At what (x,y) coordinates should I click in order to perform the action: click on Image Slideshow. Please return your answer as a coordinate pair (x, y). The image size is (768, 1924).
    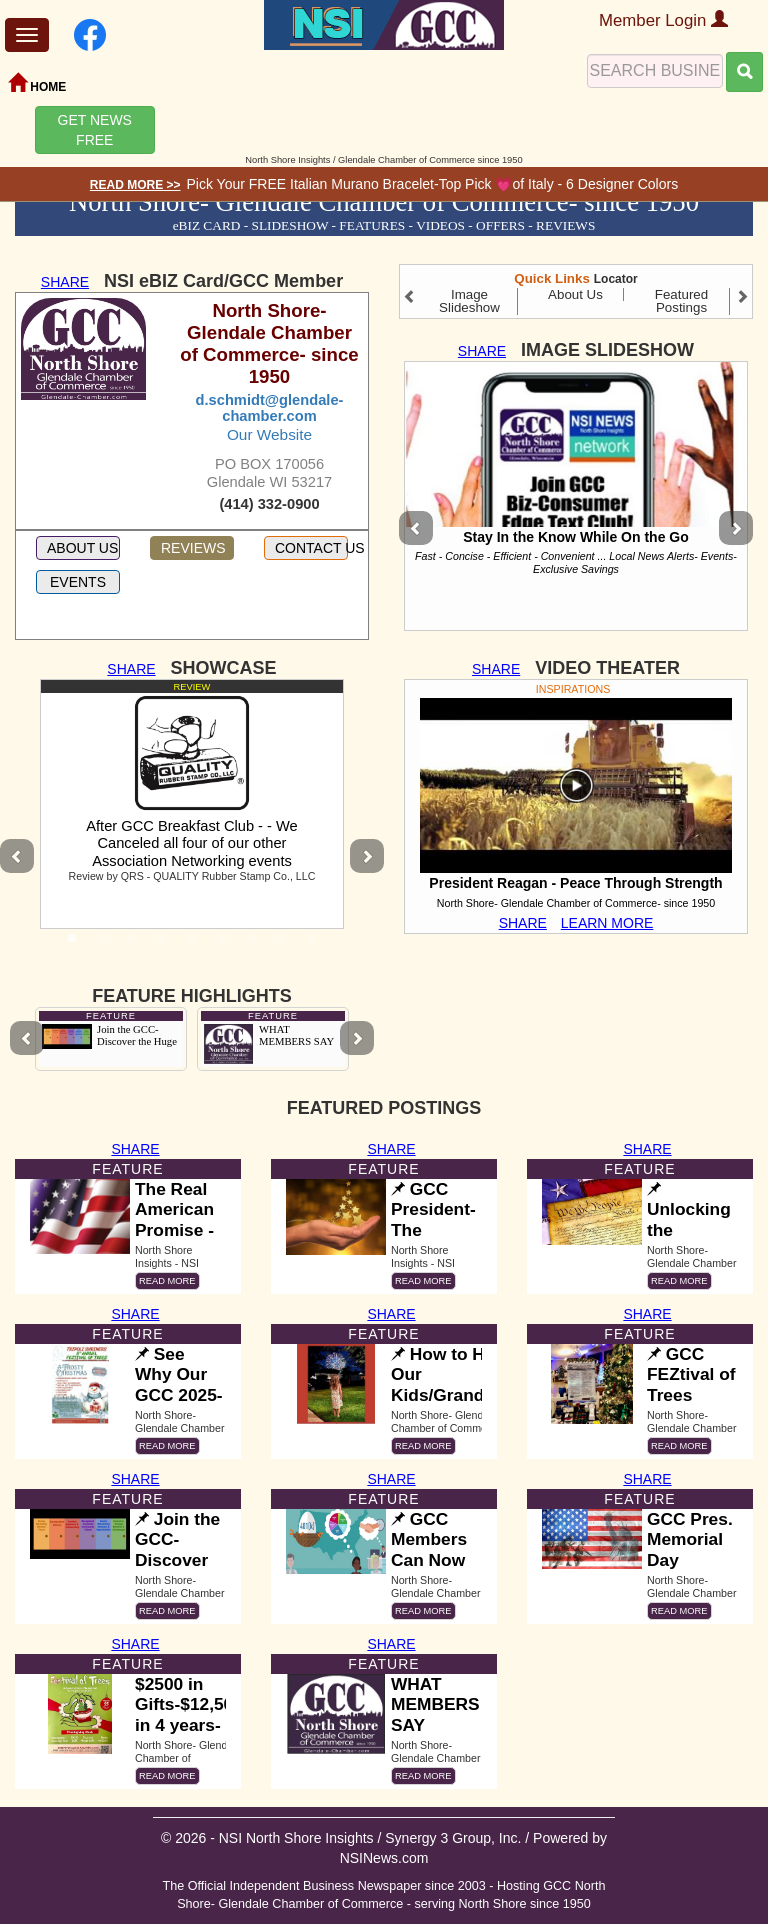
    Looking at the image, I should click on (469, 301).